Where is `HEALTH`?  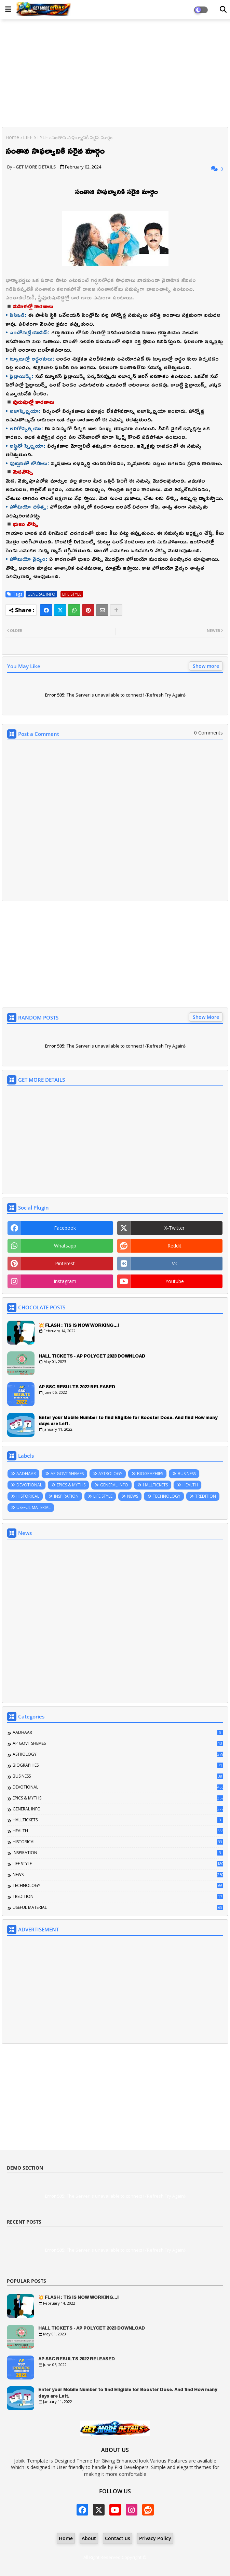 HEALTH is located at coordinates (190, 1485).